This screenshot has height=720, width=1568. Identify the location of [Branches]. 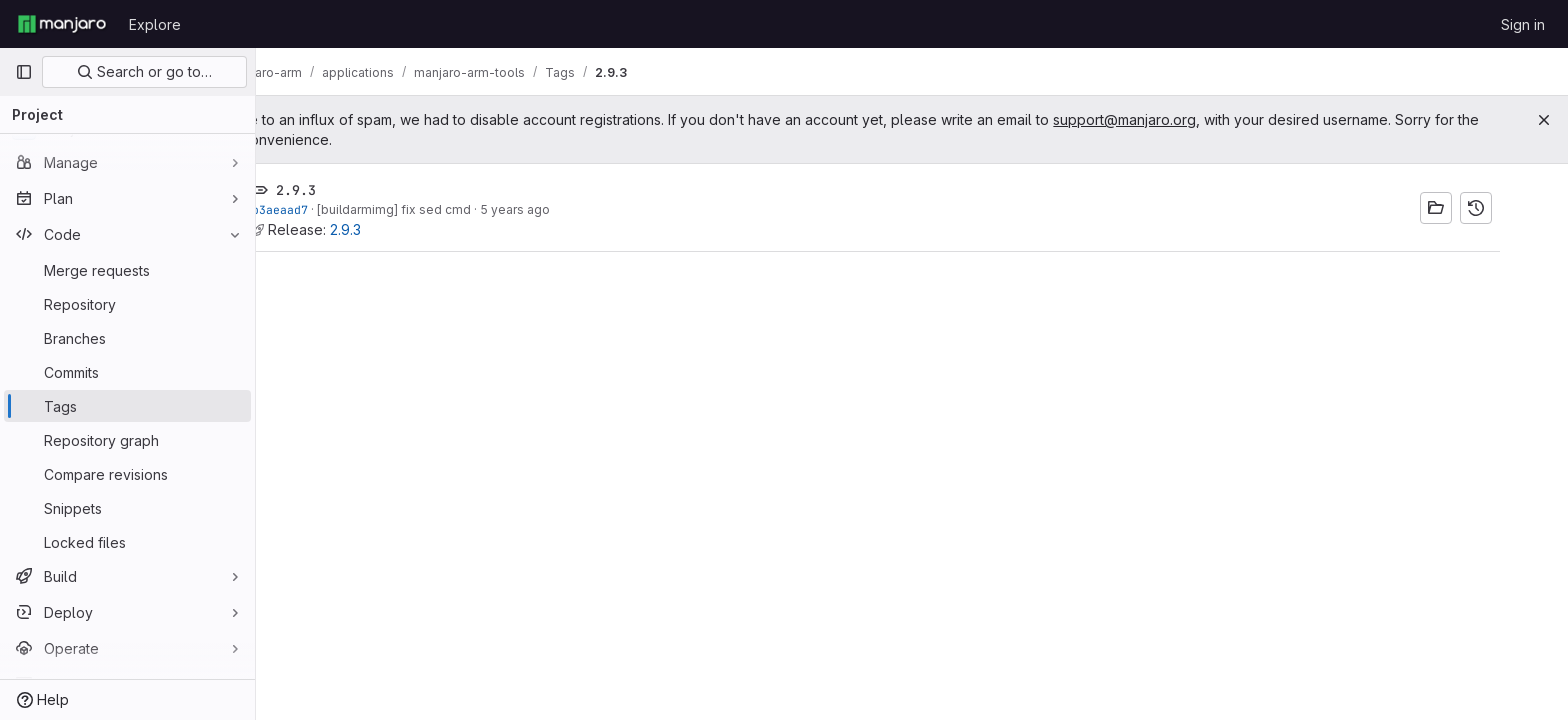
(127, 338).